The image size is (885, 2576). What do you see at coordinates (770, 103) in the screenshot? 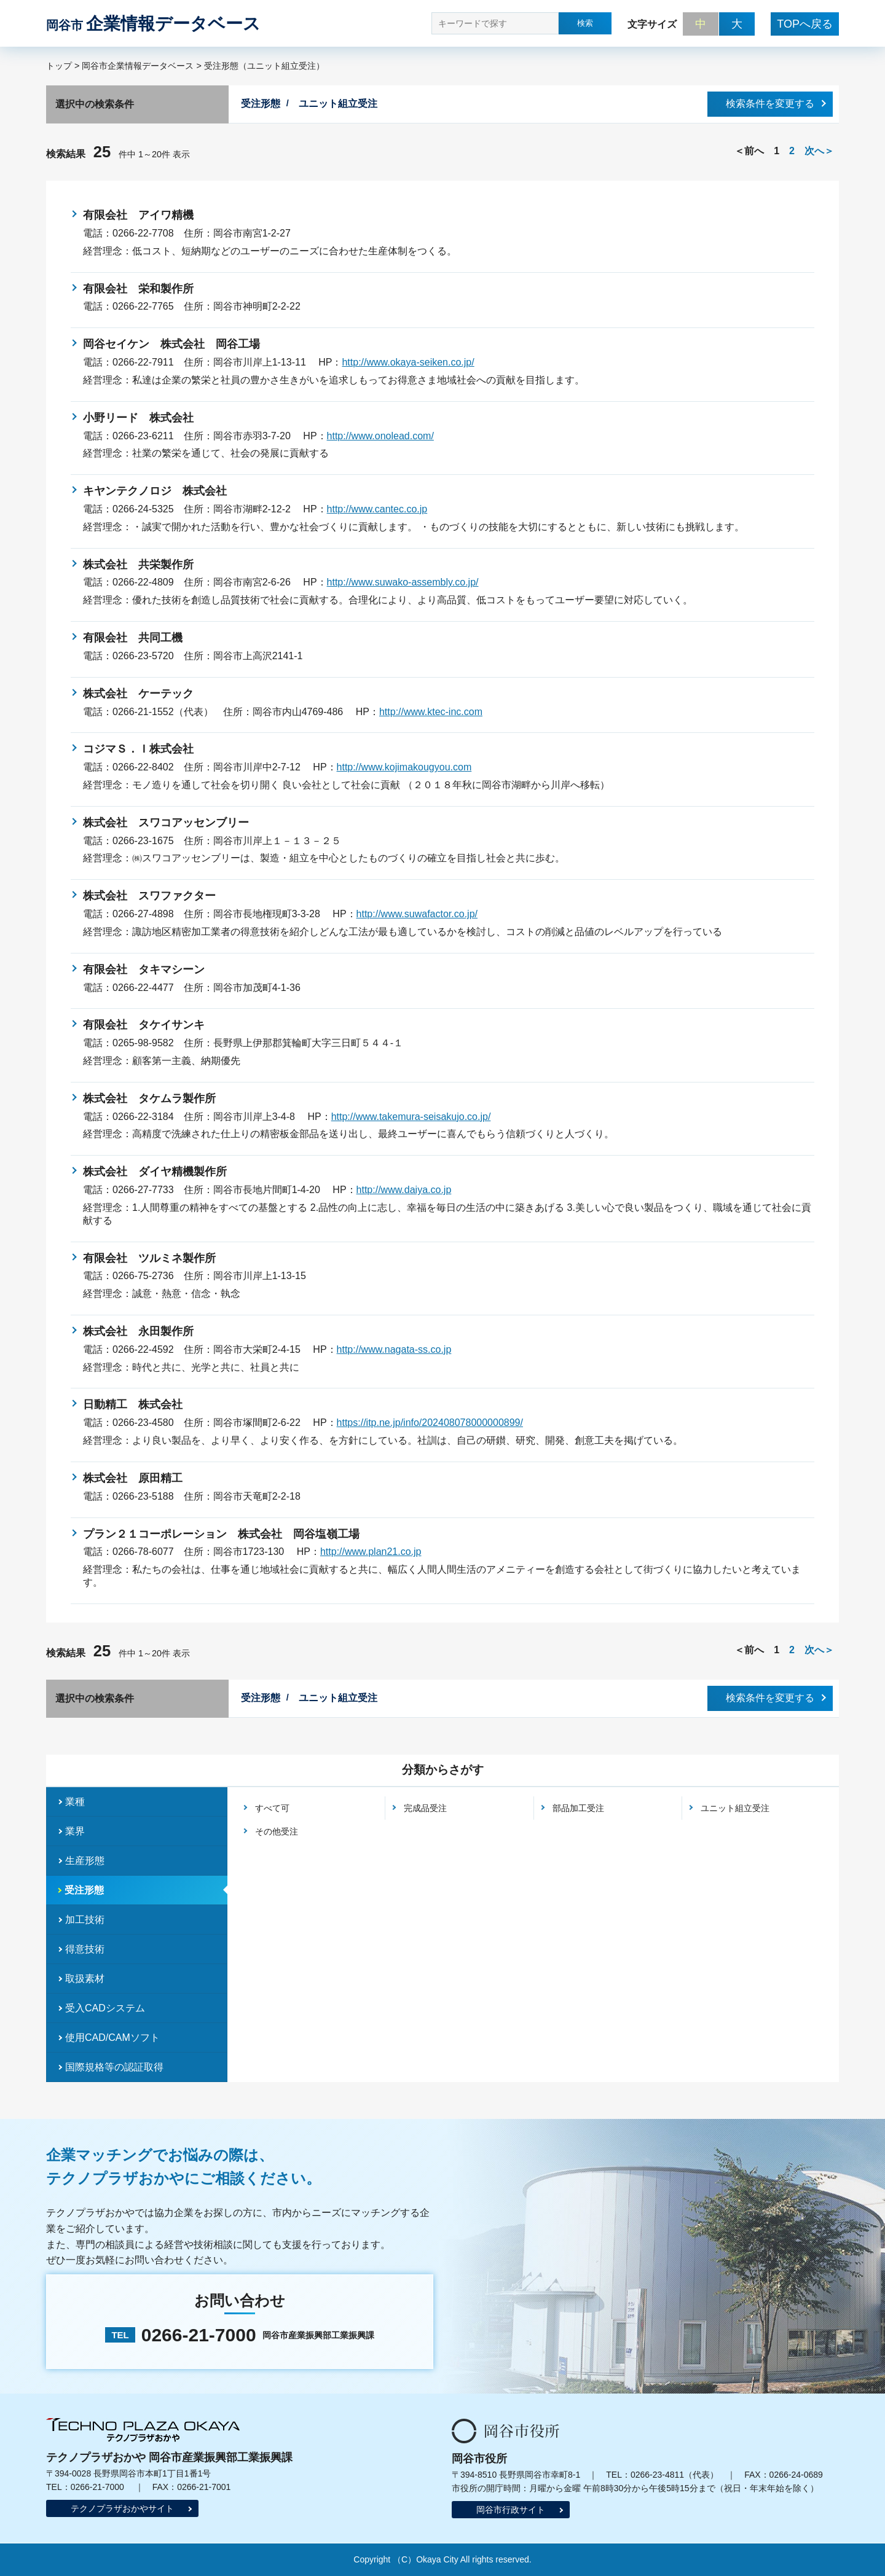
I see `検索条件を変更する` at bounding box center [770, 103].